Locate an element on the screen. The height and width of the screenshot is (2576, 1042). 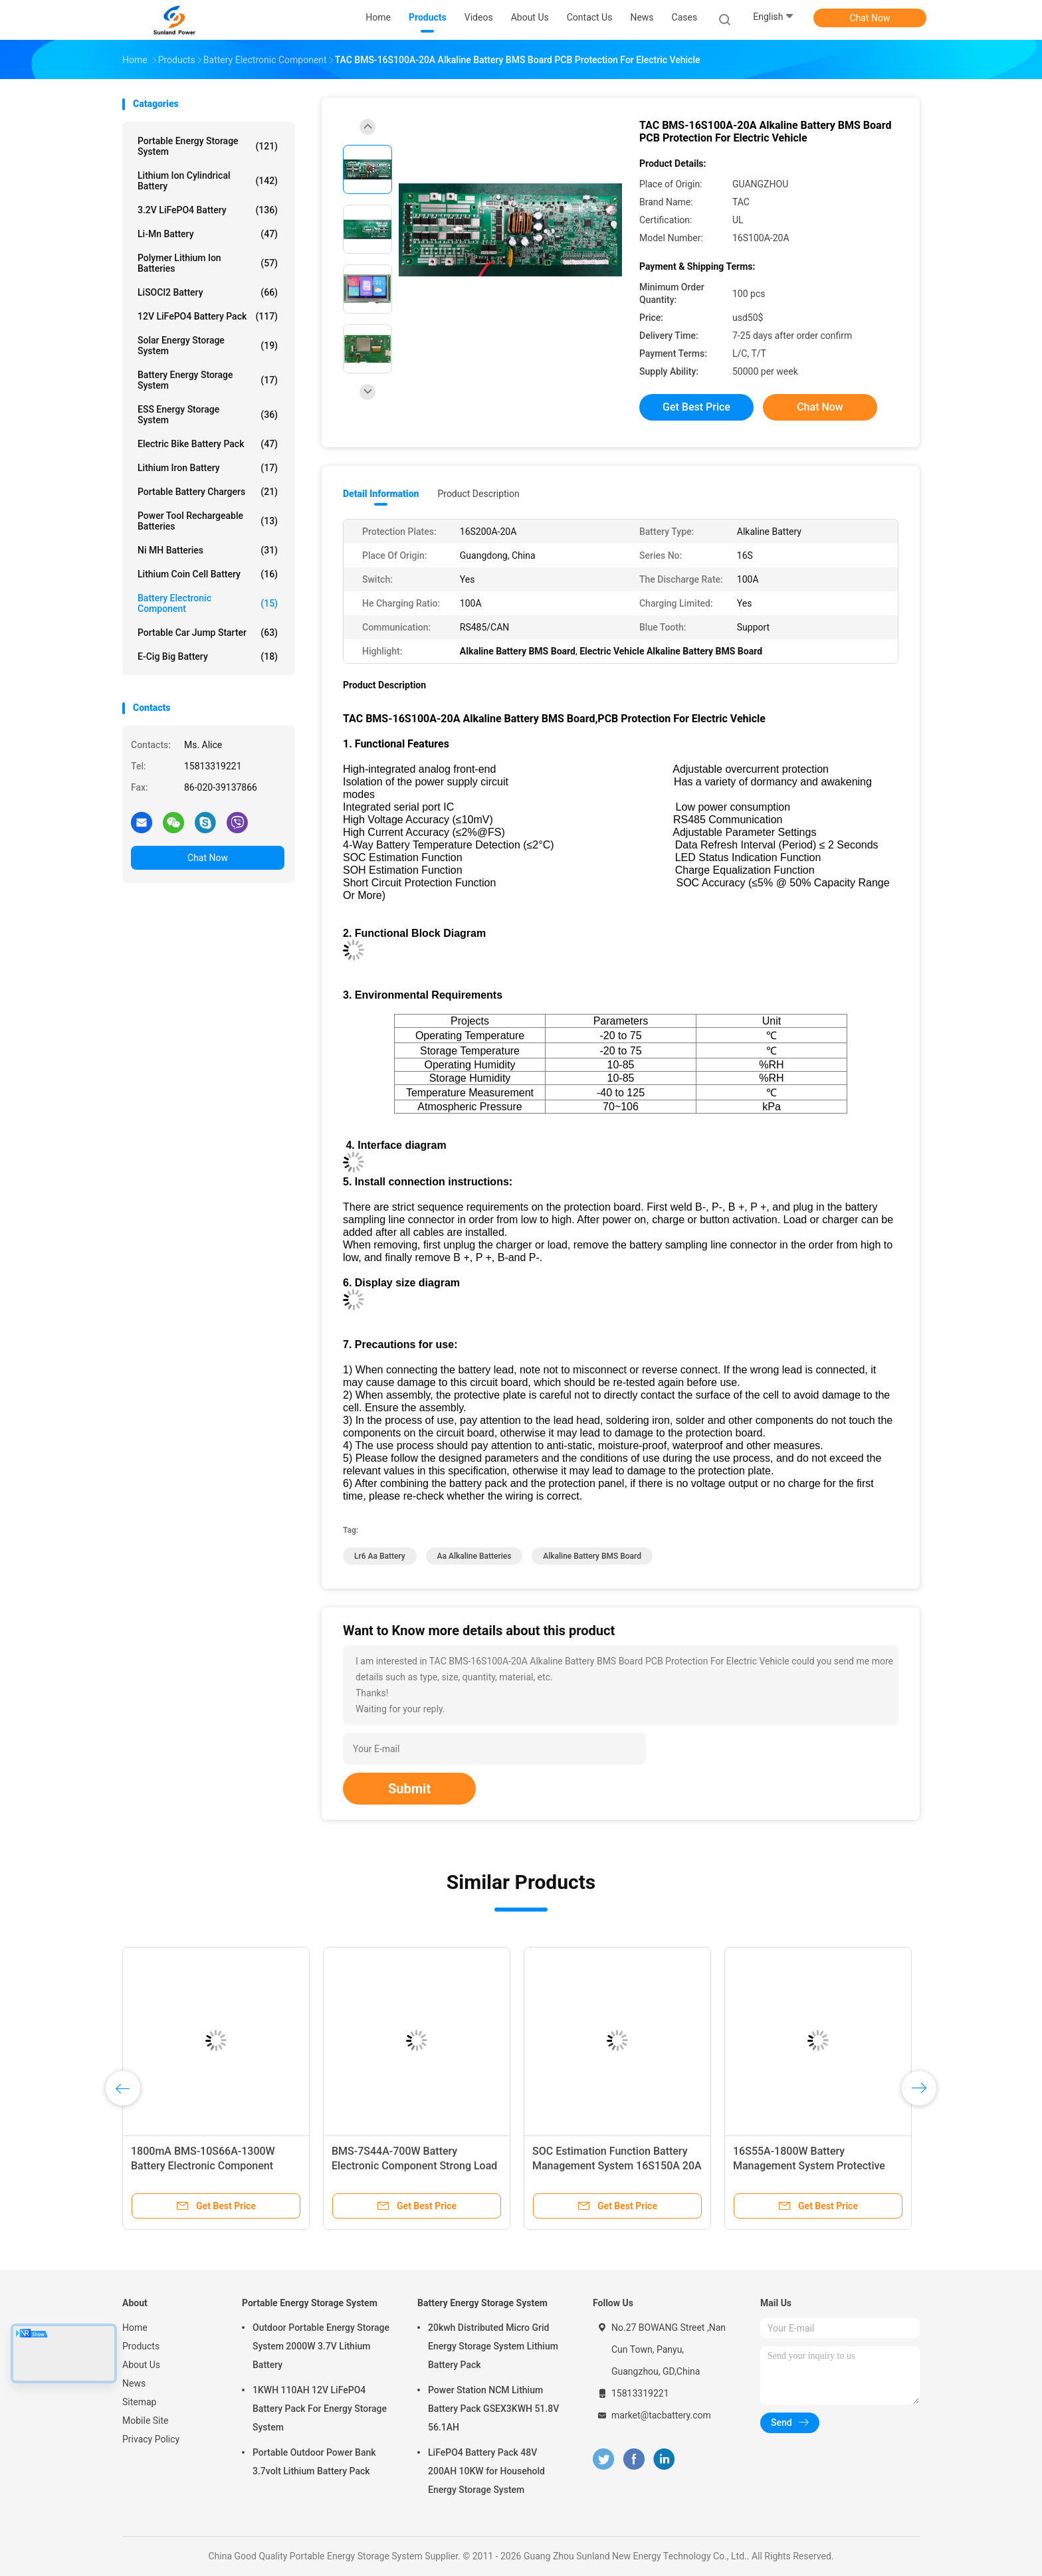
aa alkaline batteries is located at coordinates (474, 1556).